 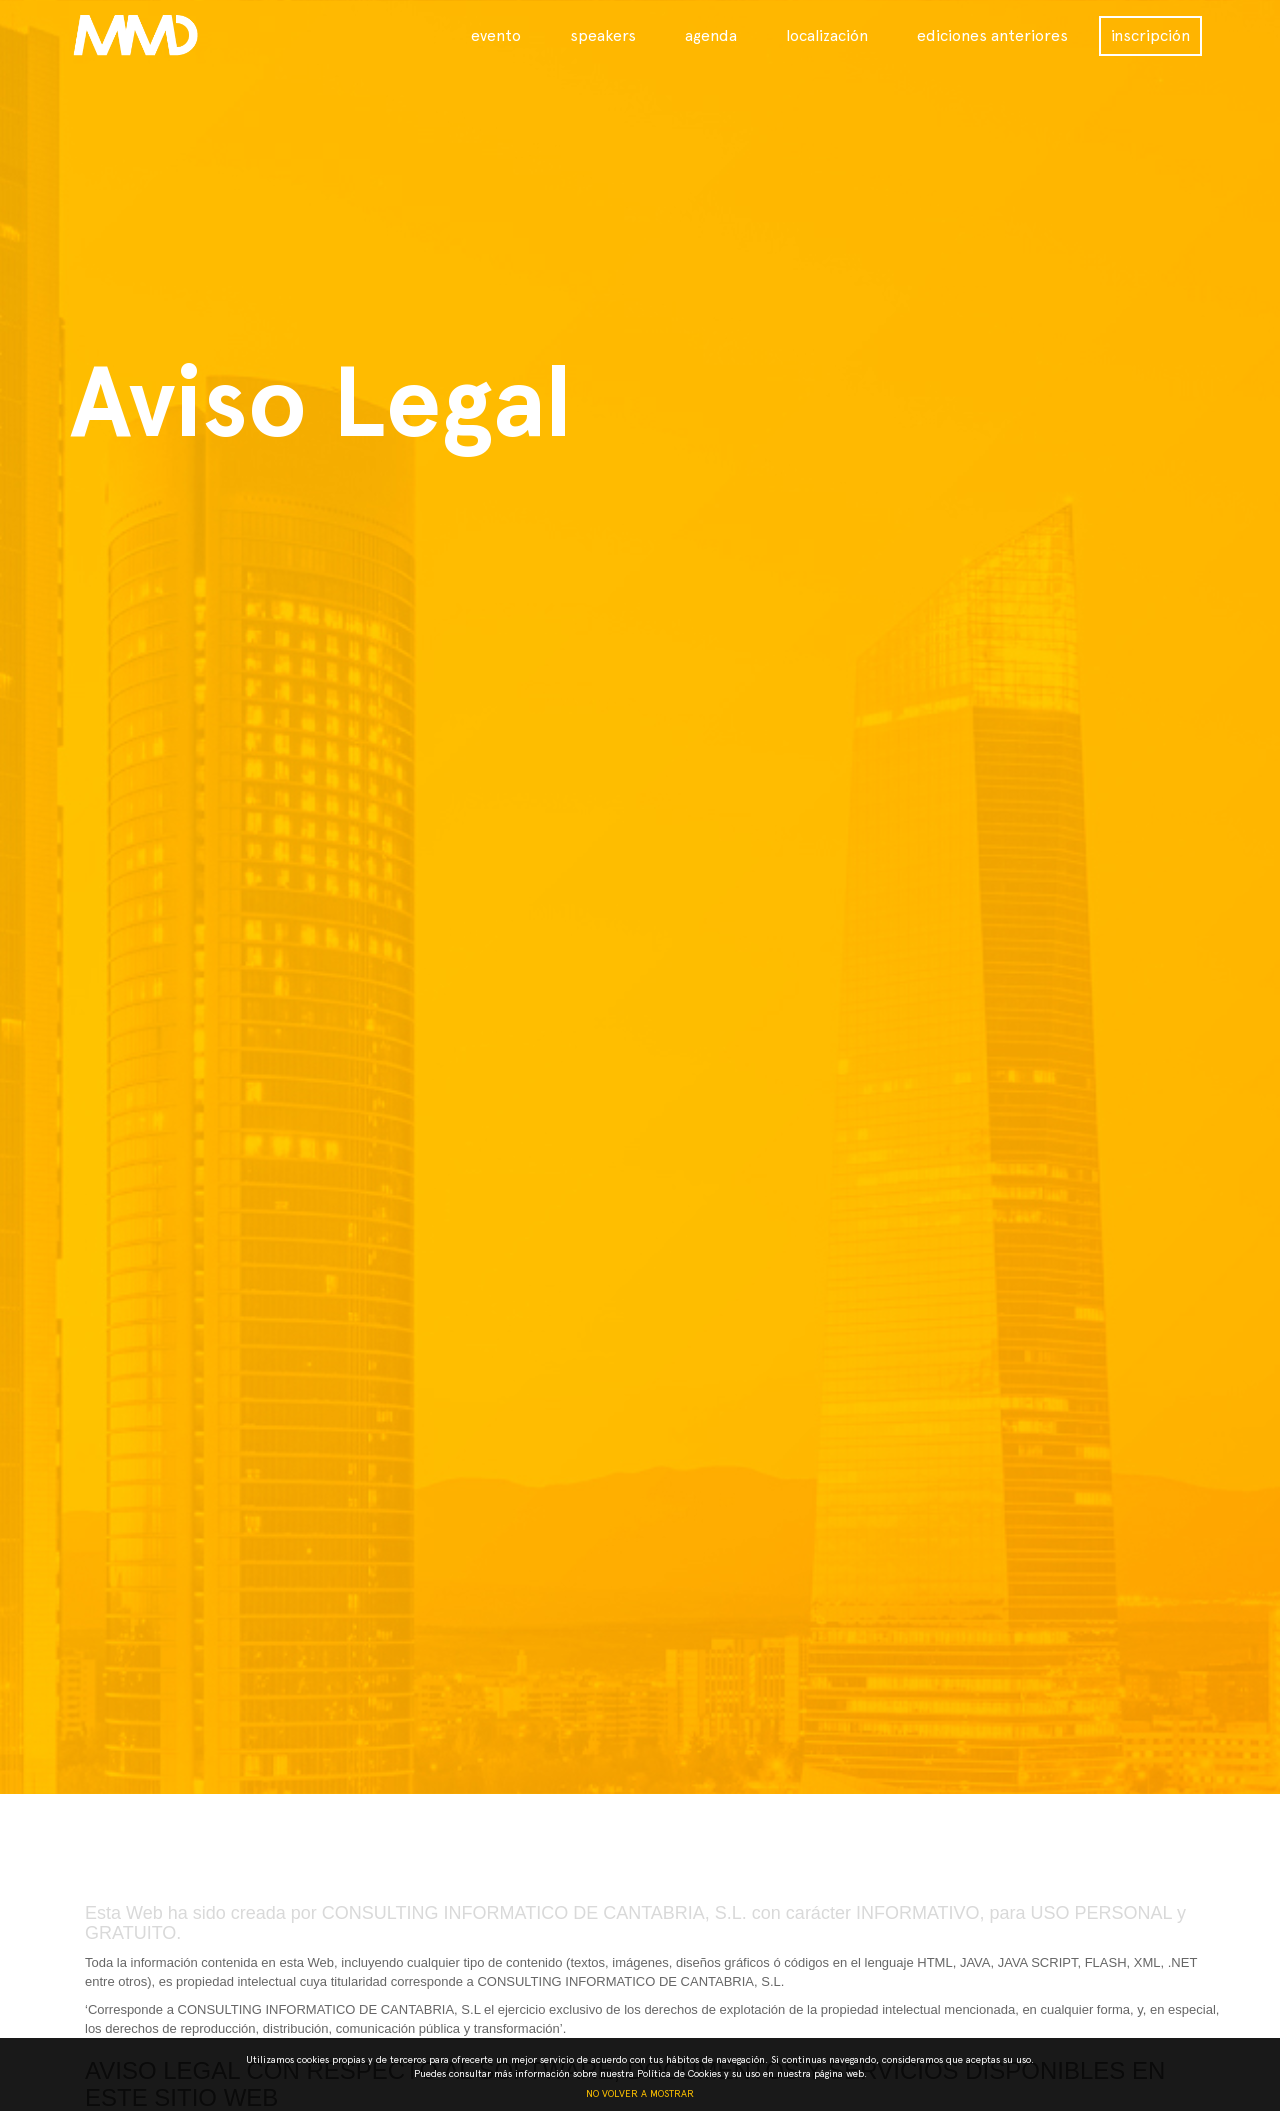 What do you see at coordinates (827, 35) in the screenshot?
I see `localización` at bounding box center [827, 35].